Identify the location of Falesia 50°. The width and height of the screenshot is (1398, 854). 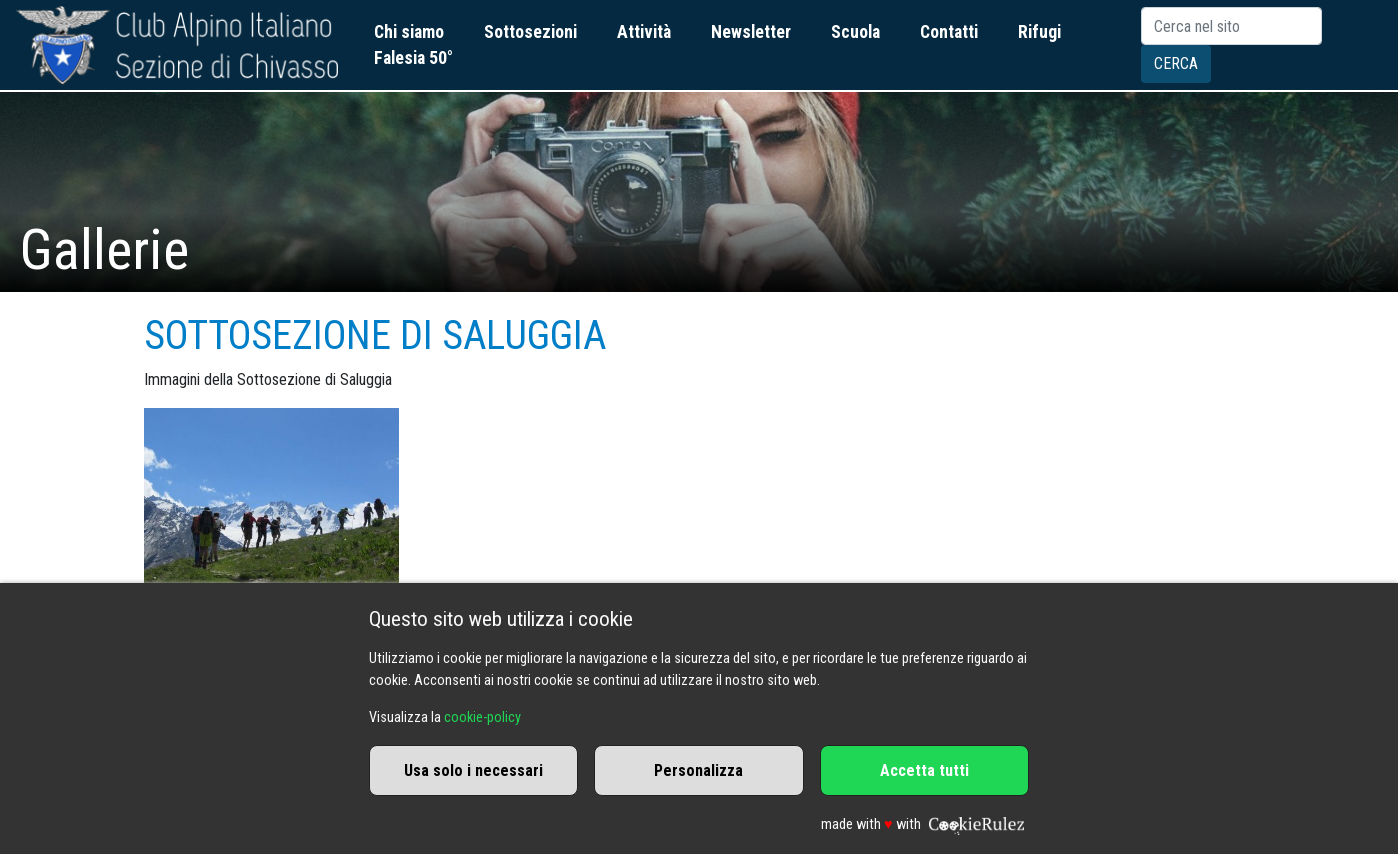
(413, 58).